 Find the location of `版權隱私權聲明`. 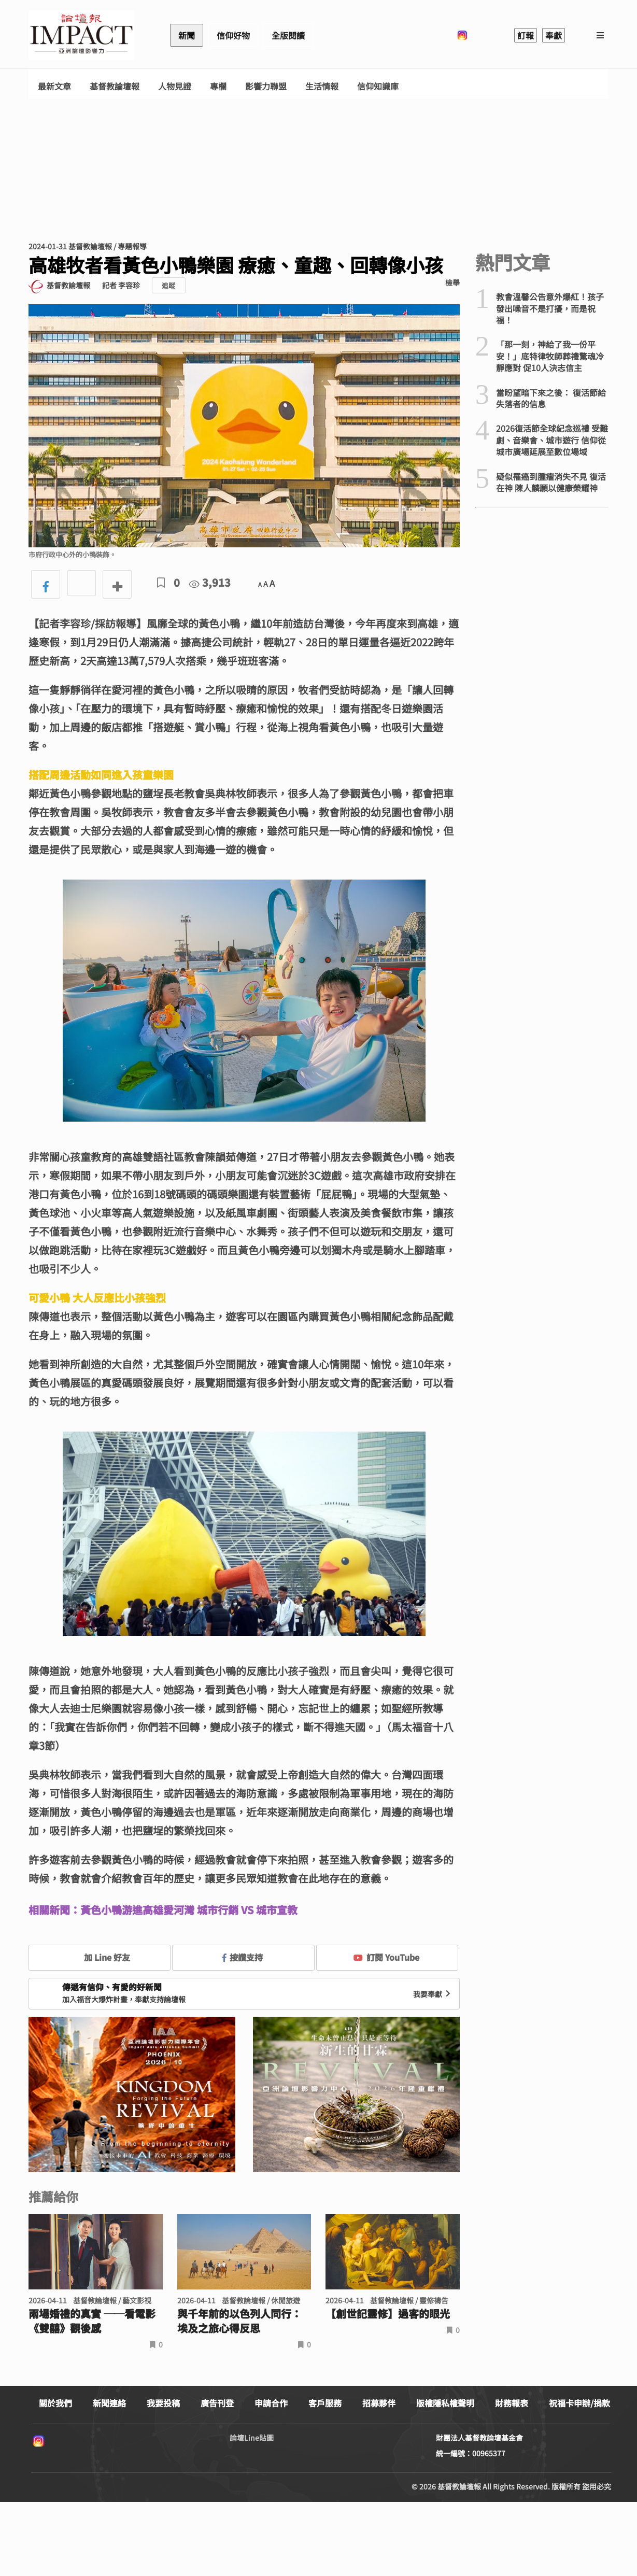

版權隱私權聲明 is located at coordinates (445, 2403).